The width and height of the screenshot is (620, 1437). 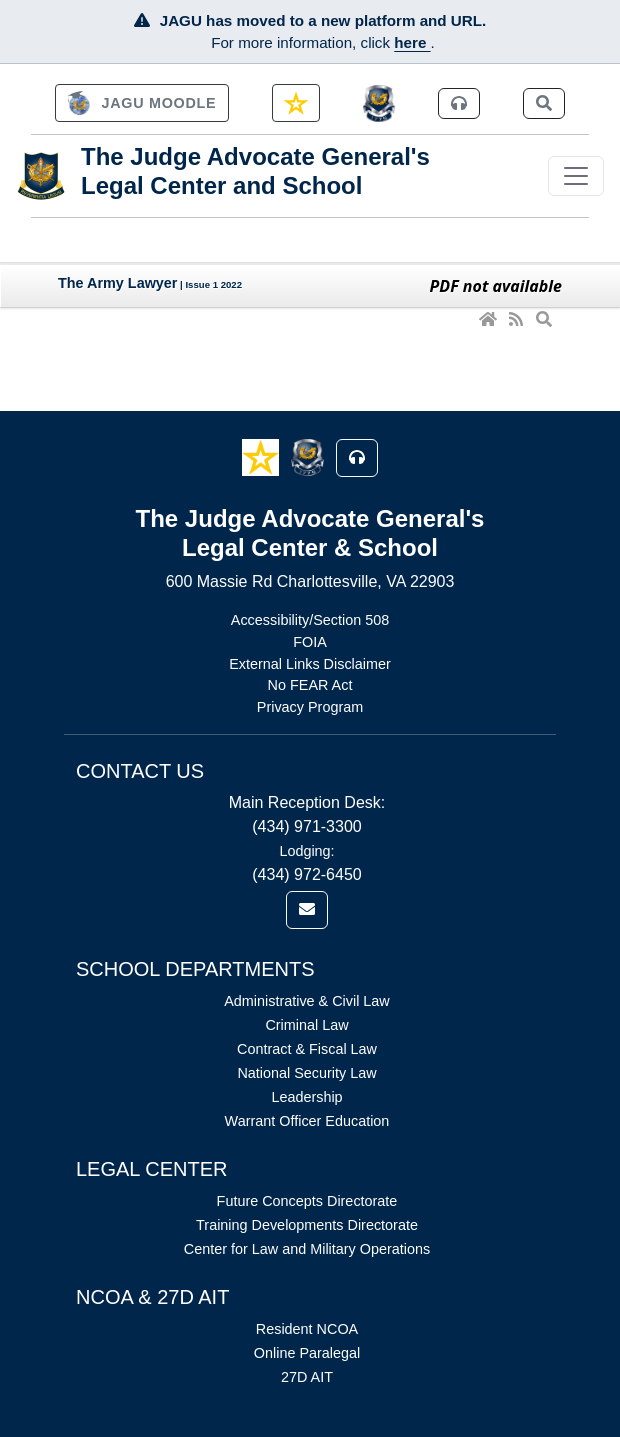 I want to click on National Security Law, so click(x=306, y=1073).